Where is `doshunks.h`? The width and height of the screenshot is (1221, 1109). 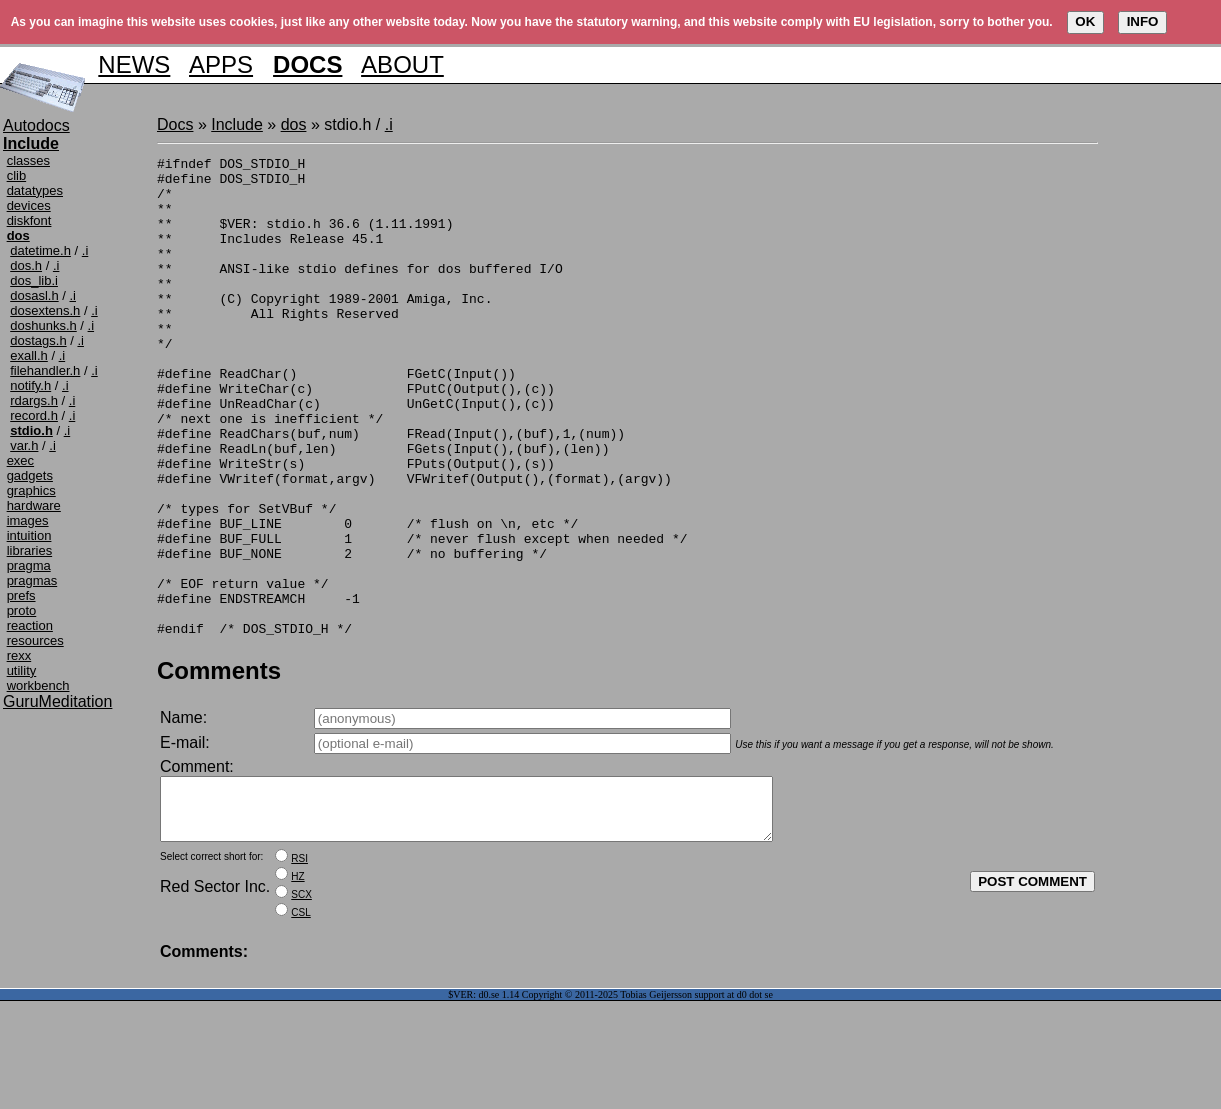 doshunks.h is located at coordinates (43, 325).